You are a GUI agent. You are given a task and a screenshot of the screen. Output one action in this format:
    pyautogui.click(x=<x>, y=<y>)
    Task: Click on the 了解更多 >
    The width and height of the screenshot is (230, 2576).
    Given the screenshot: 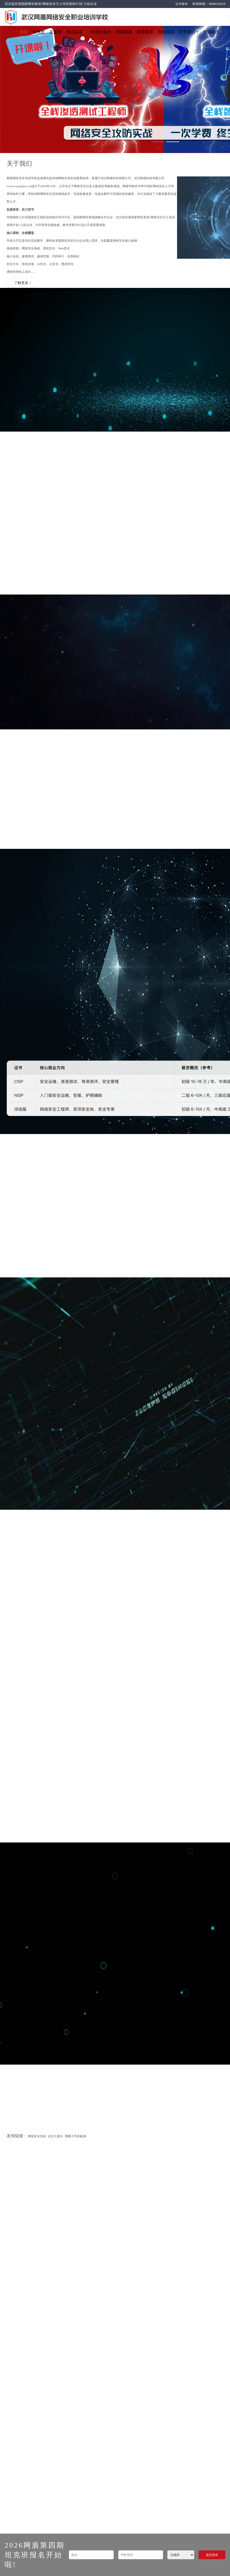 What is the action you would take?
    pyautogui.click(x=22, y=284)
    